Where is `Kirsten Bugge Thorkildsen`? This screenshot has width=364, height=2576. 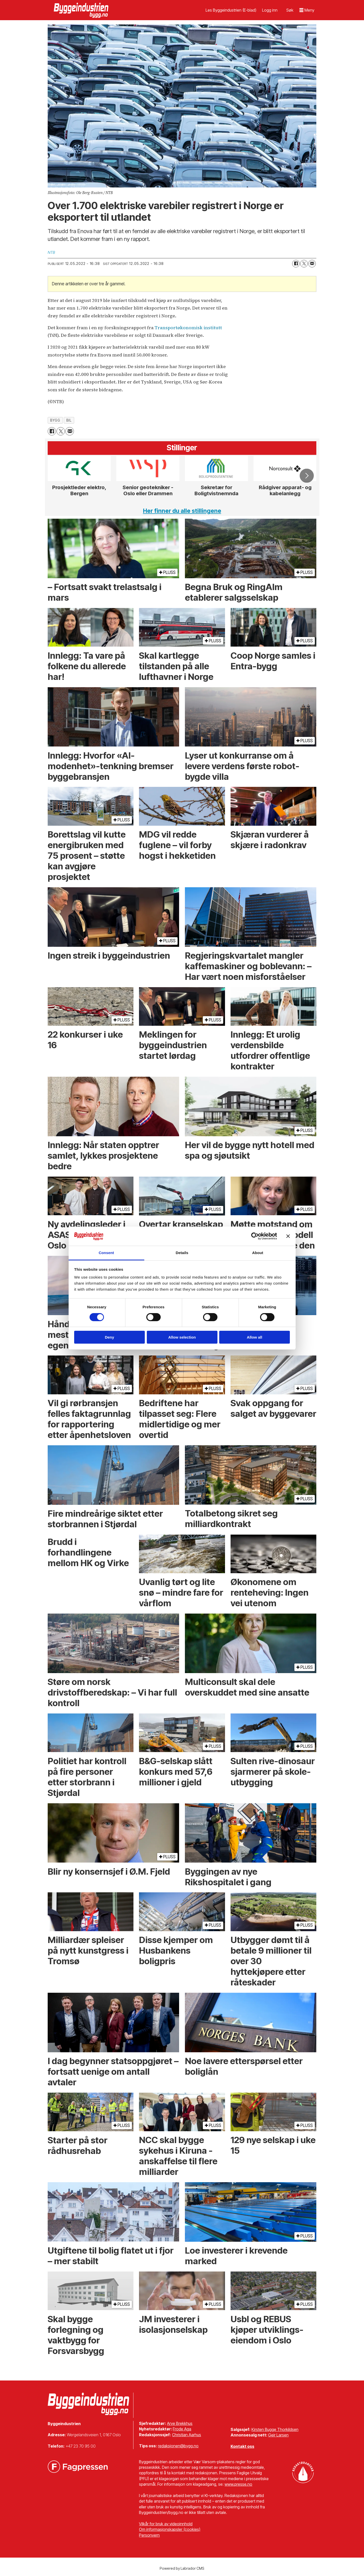 Kirsten Bugge Thorkildsen is located at coordinates (274, 2429).